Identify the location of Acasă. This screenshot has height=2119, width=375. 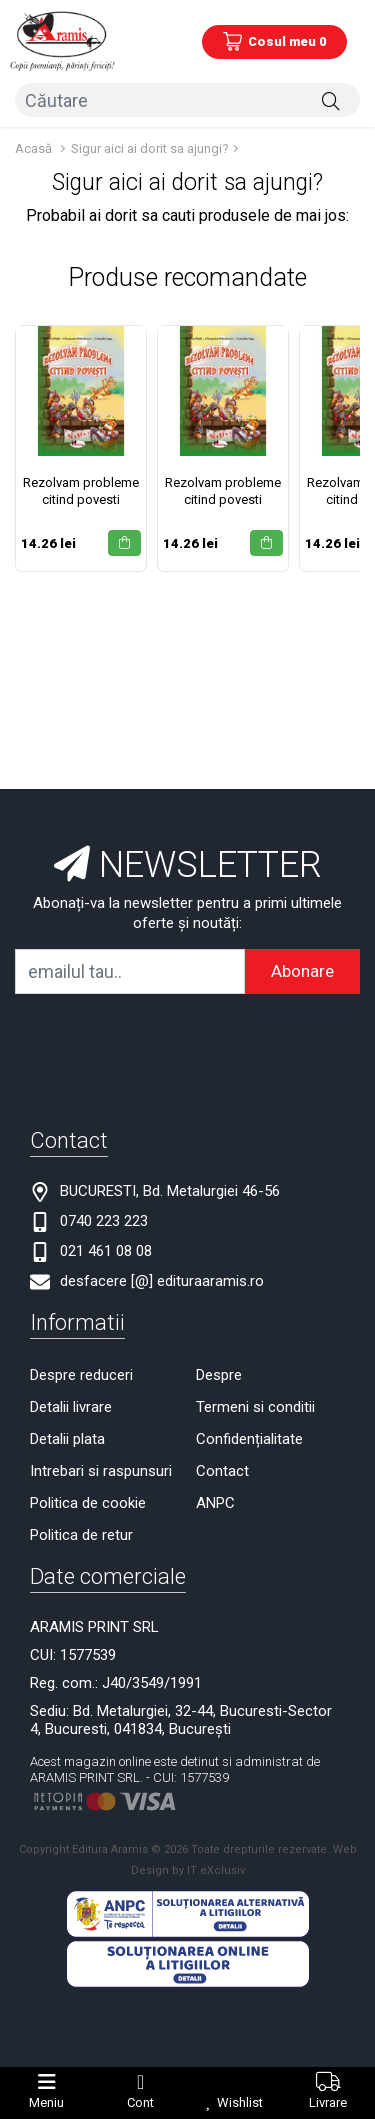
(33, 148).